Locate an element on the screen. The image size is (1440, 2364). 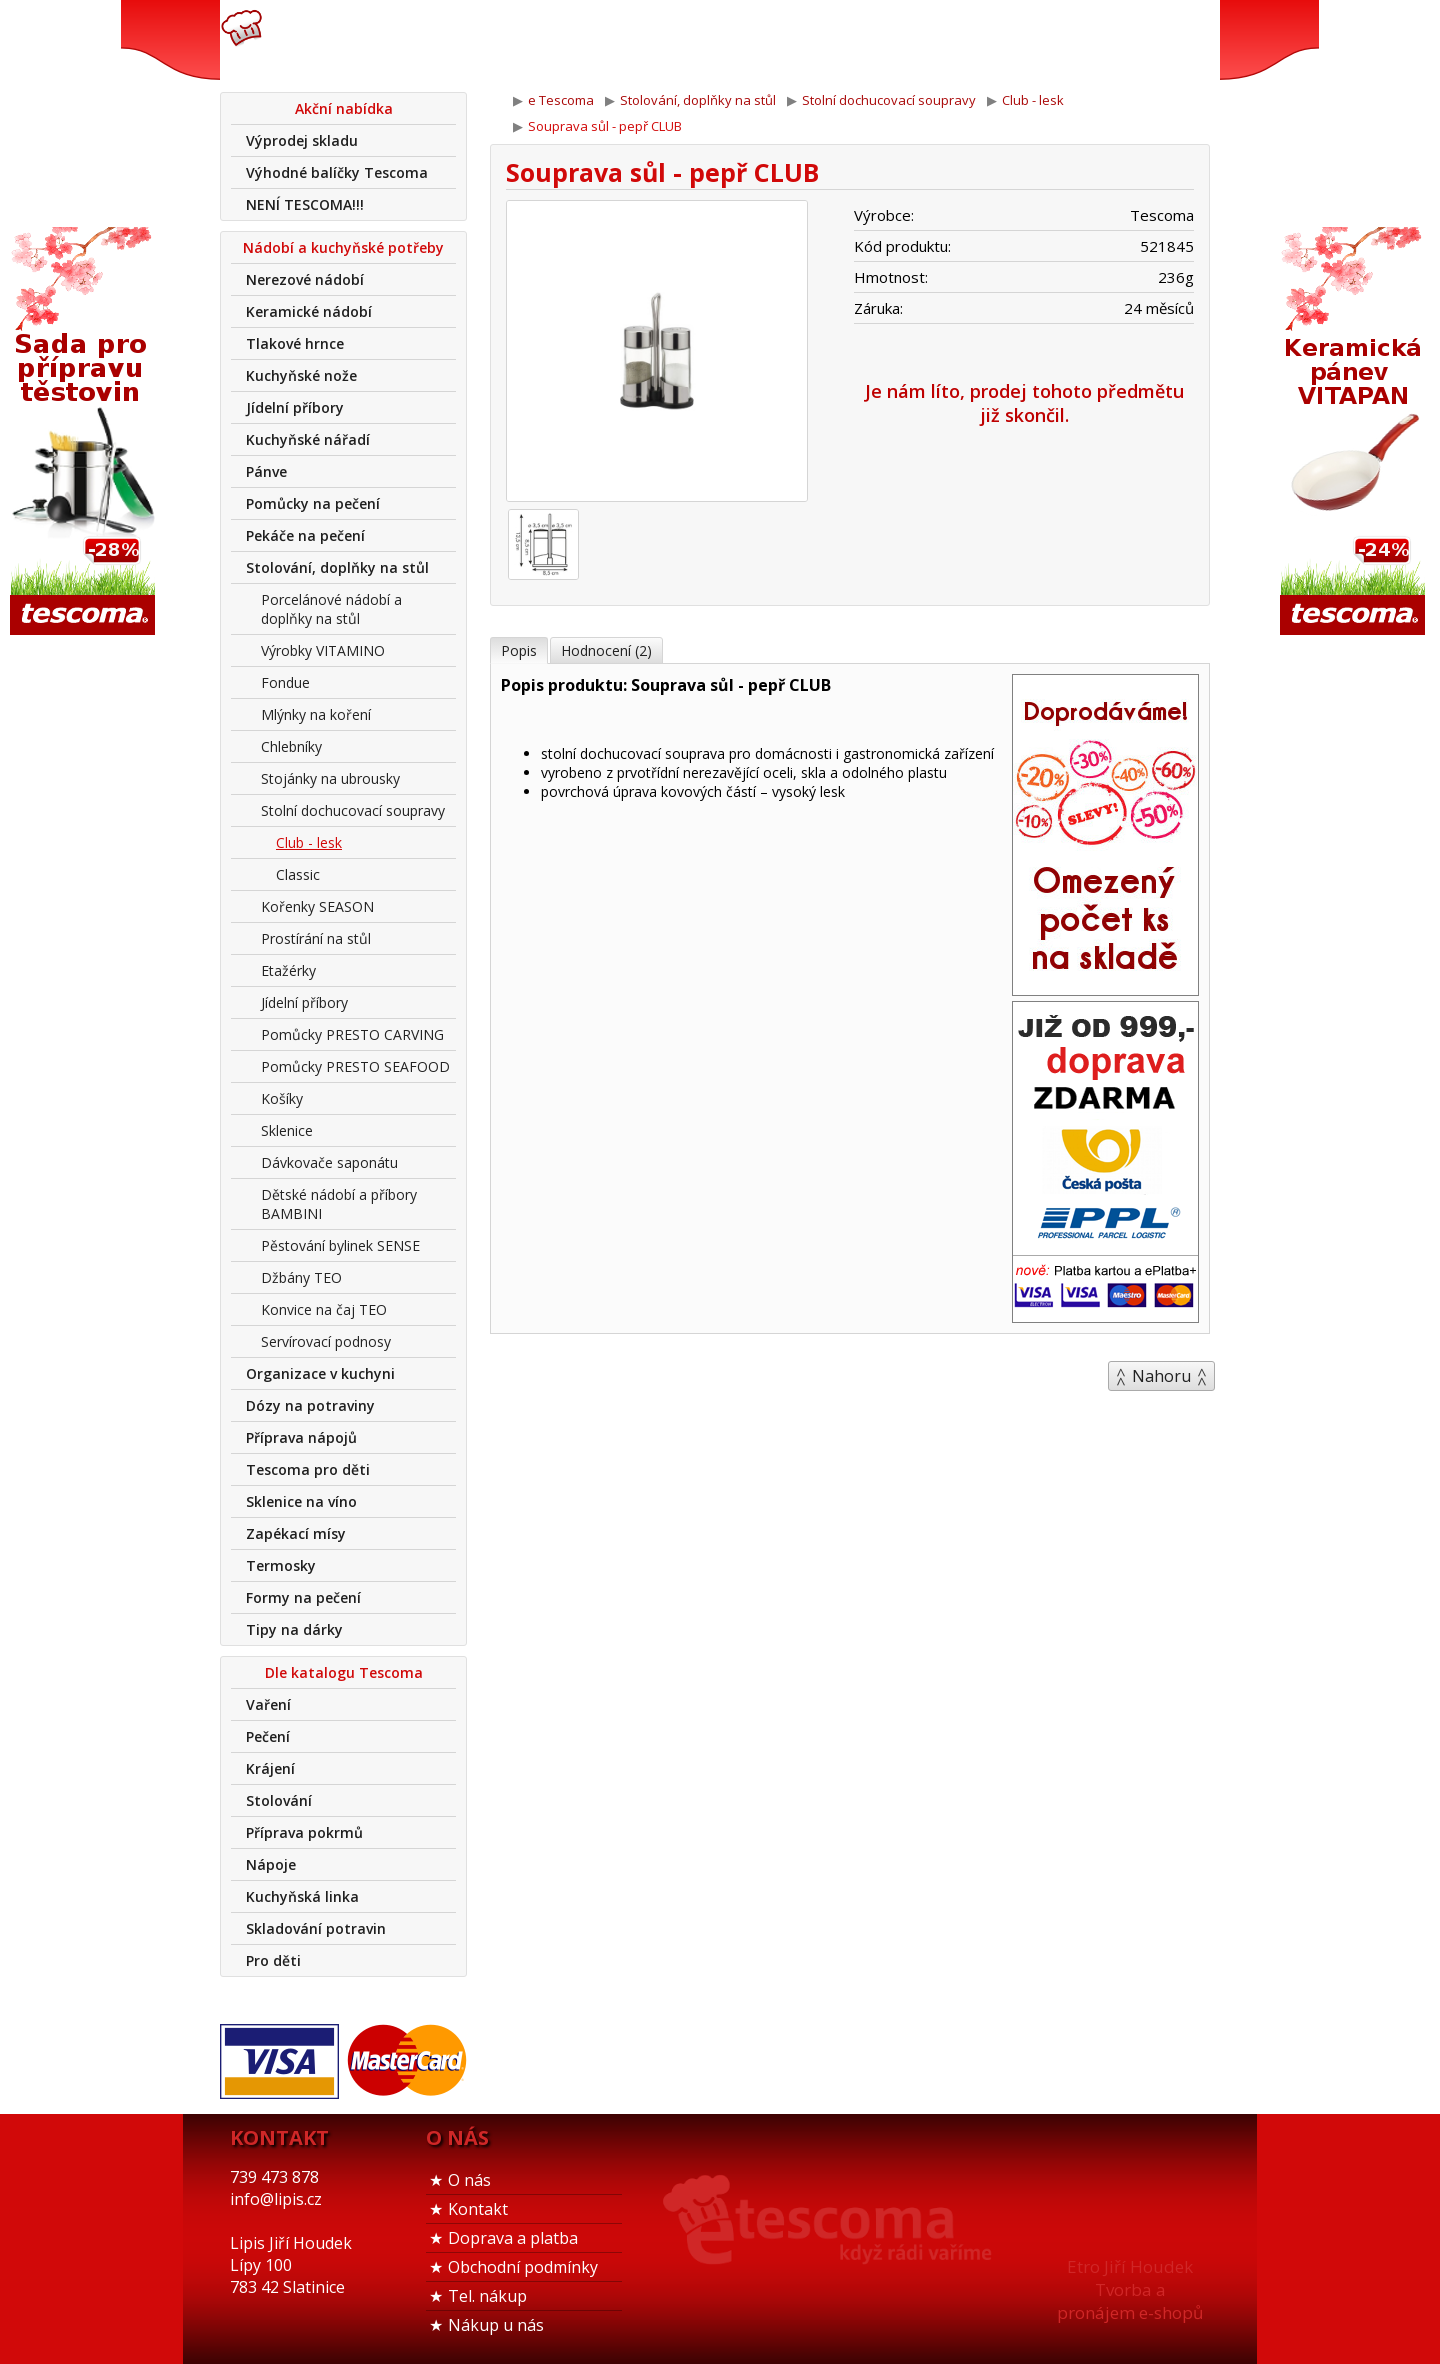
Hodnocení (2) is located at coordinates (606, 650).